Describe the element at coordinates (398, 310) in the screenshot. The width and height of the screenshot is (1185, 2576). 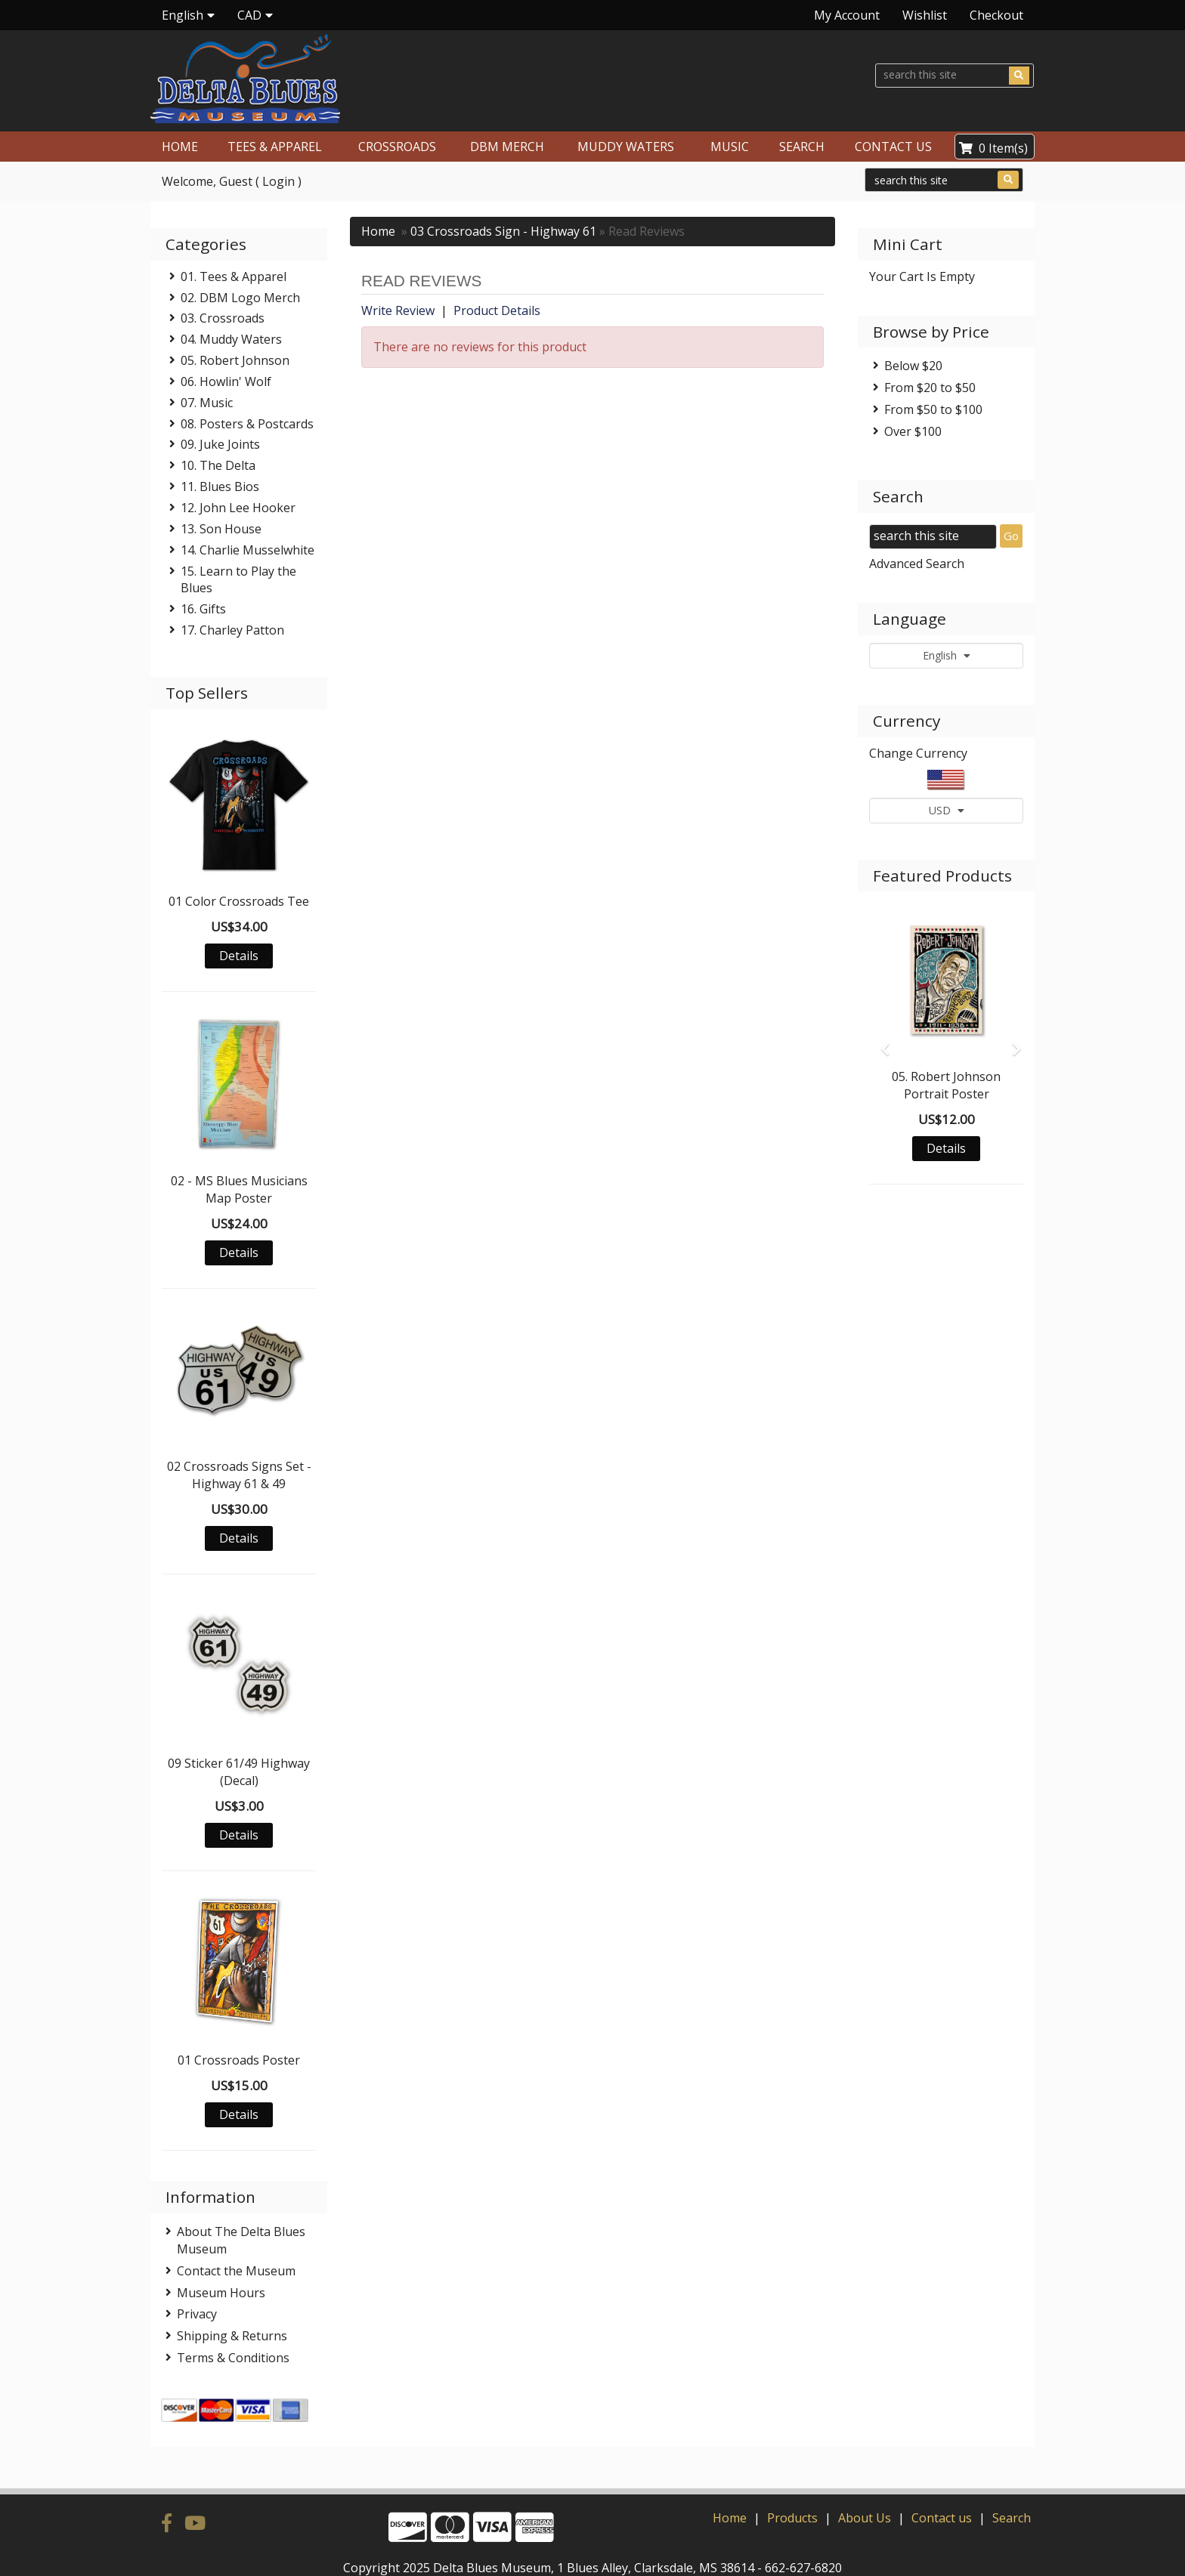
I see `Write Review` at that location.